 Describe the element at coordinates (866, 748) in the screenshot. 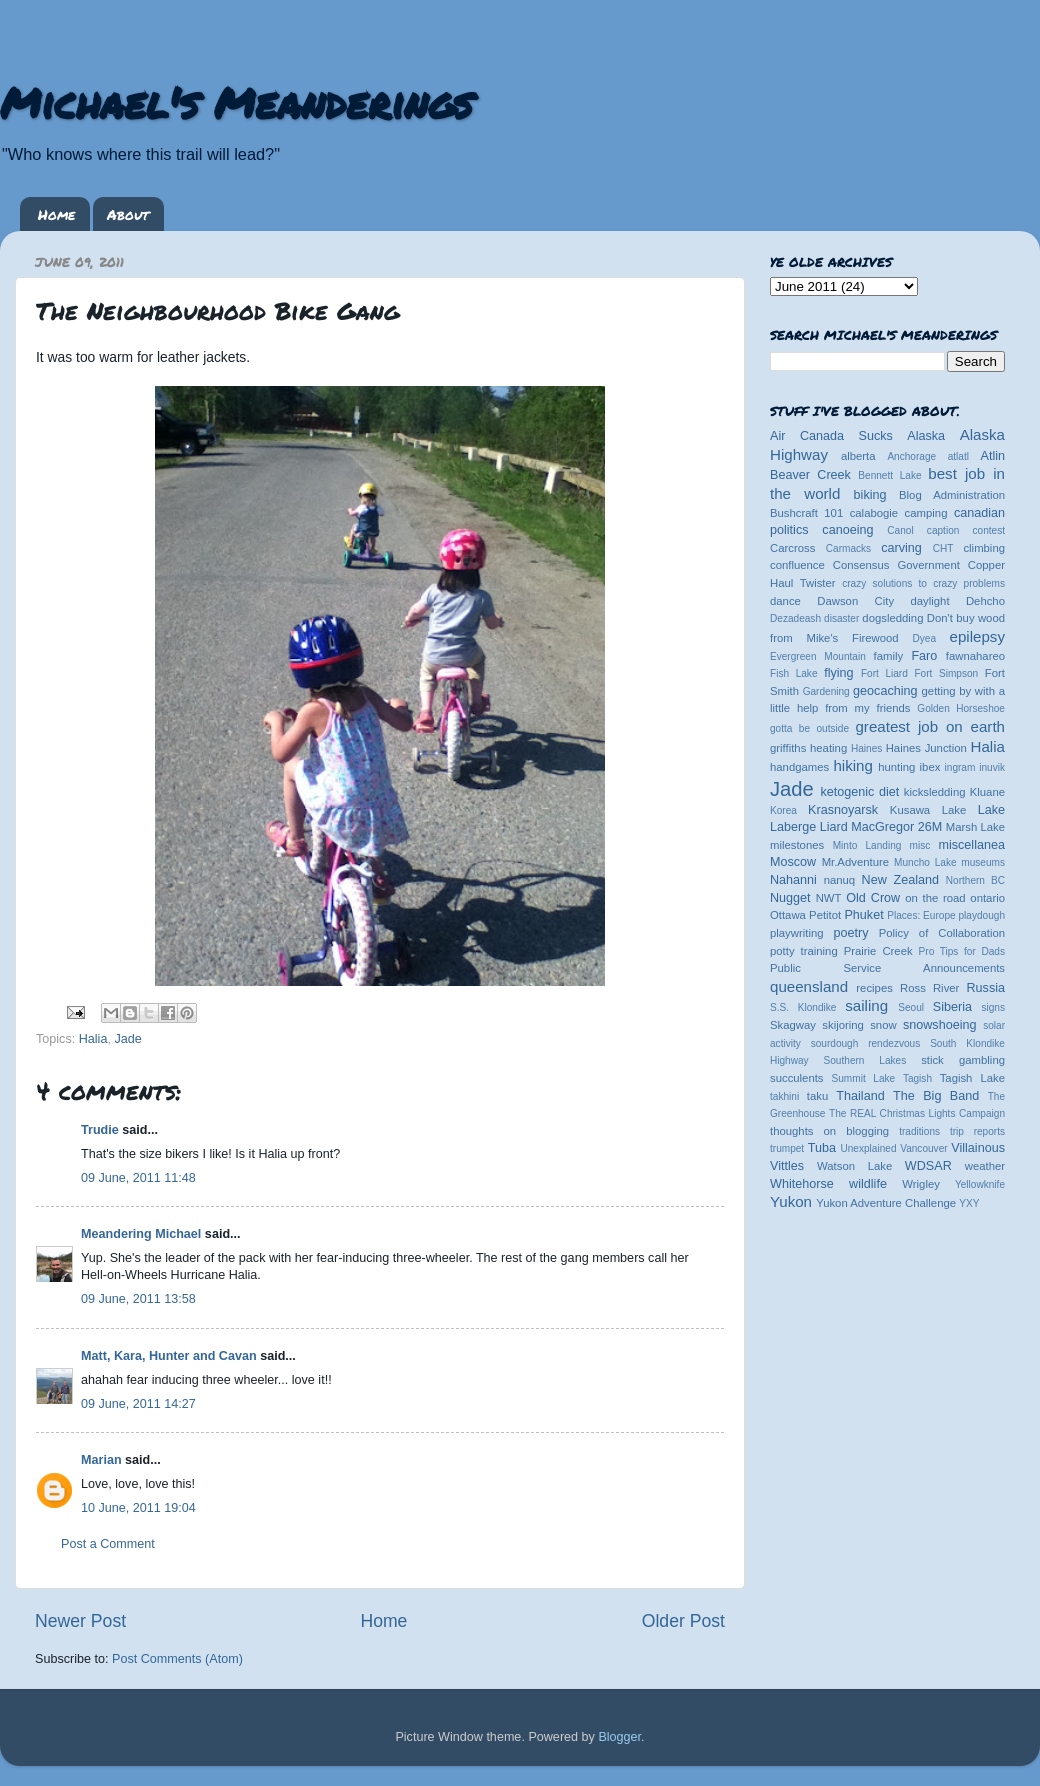

I see `Haines` at that location.